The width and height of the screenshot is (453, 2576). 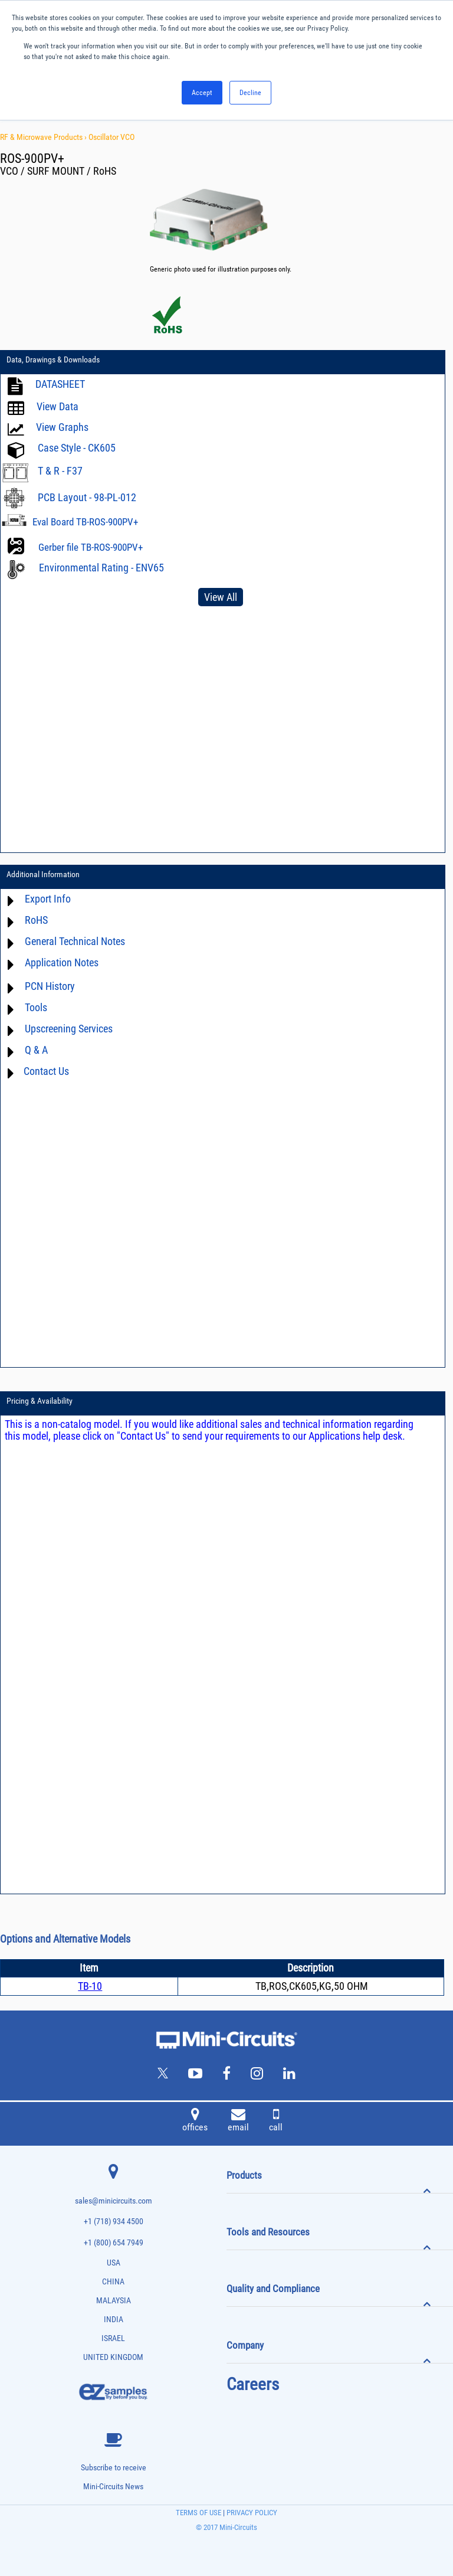 What do you see at coordinates (36, 920) in the screenshot?
I see `RoHS` at bounding box center [36, 920].